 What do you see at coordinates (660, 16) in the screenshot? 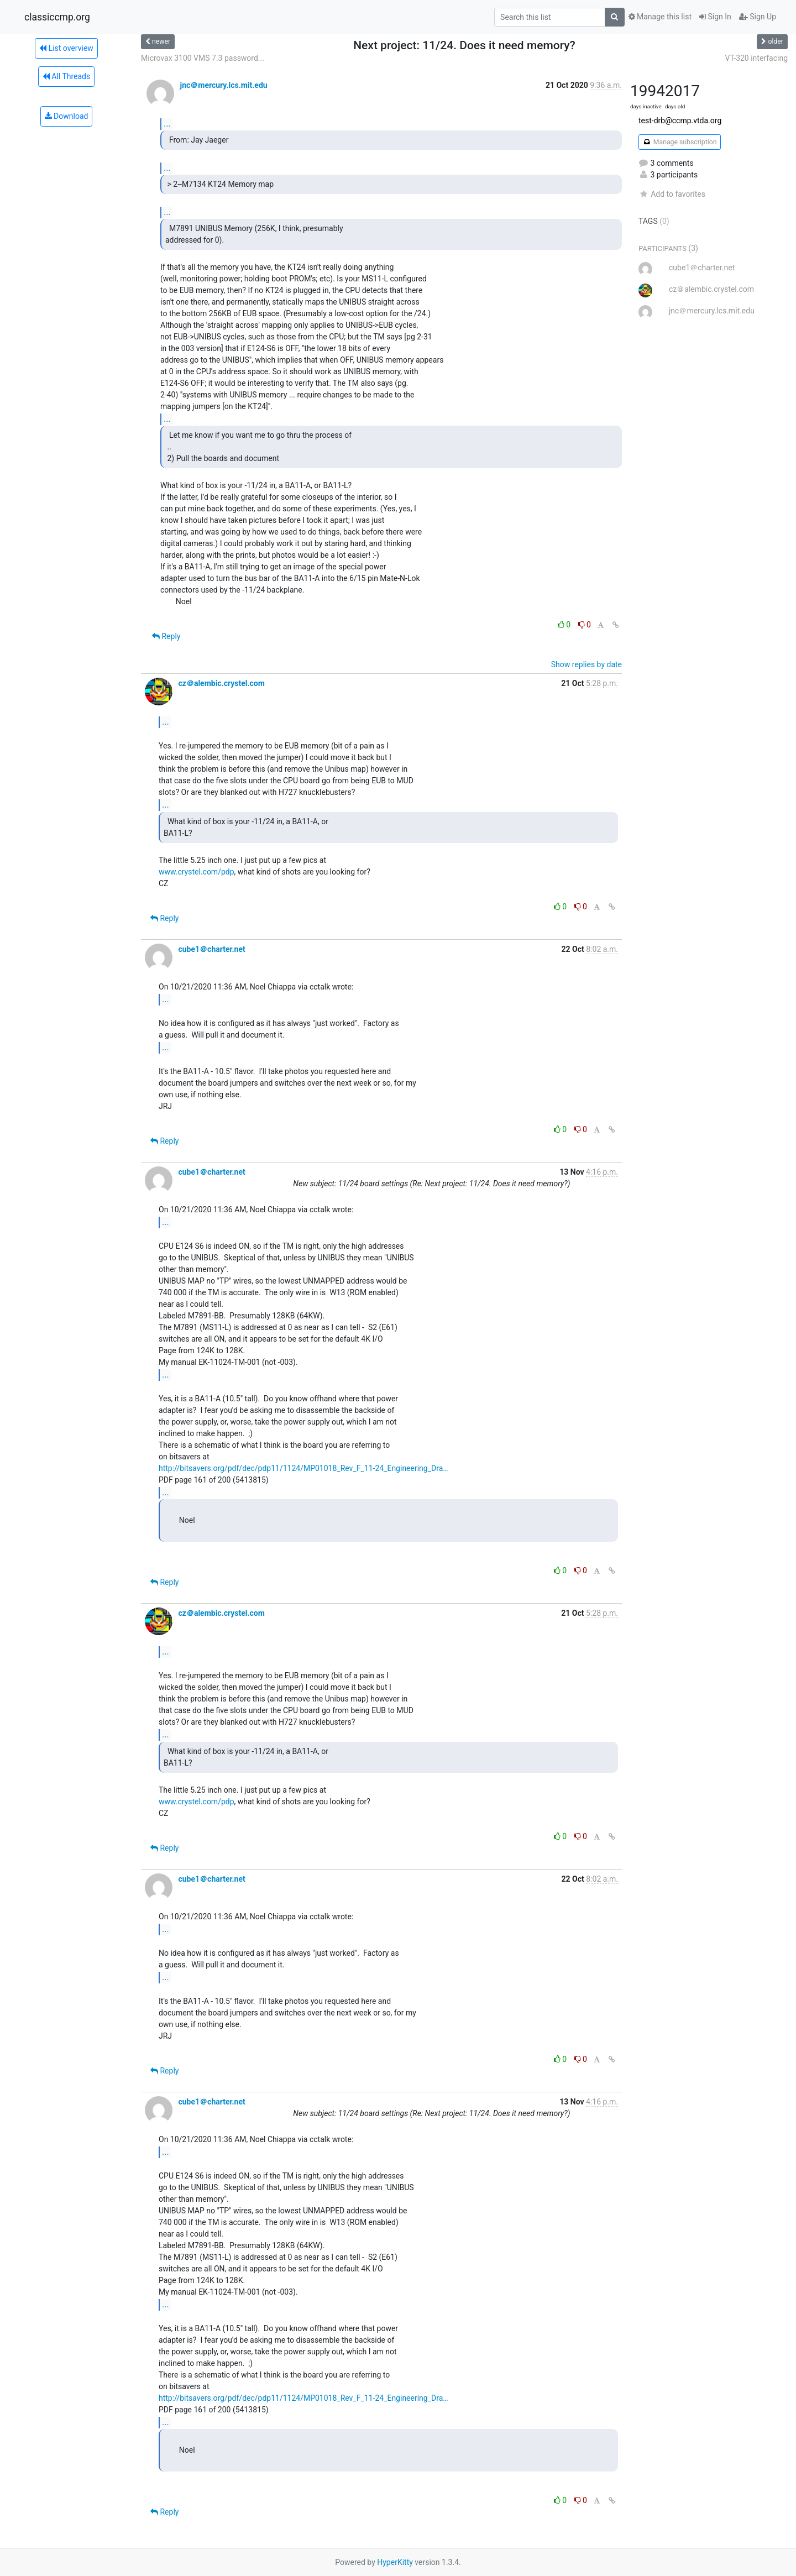
I see `Manage this list` at bounding box center [660, 16].